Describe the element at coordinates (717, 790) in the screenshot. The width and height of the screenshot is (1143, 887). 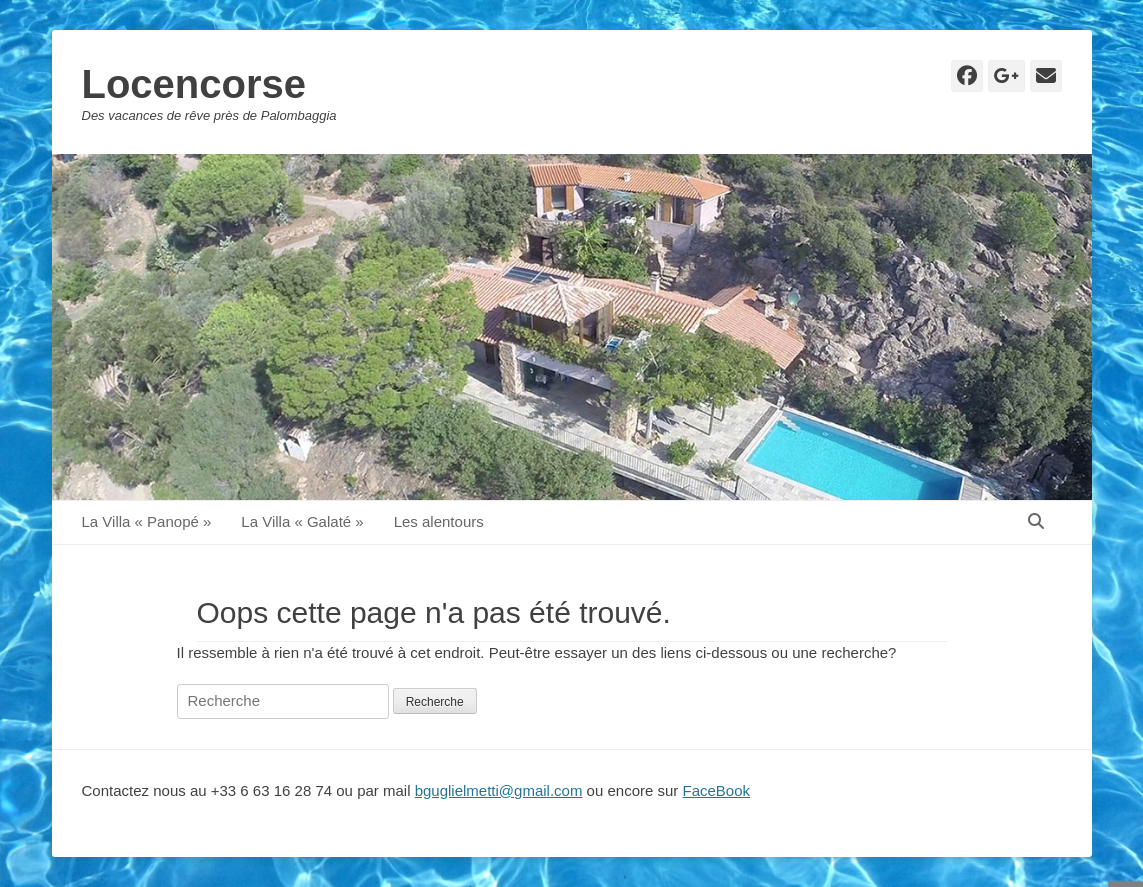
I see `FaceBook` at that location.